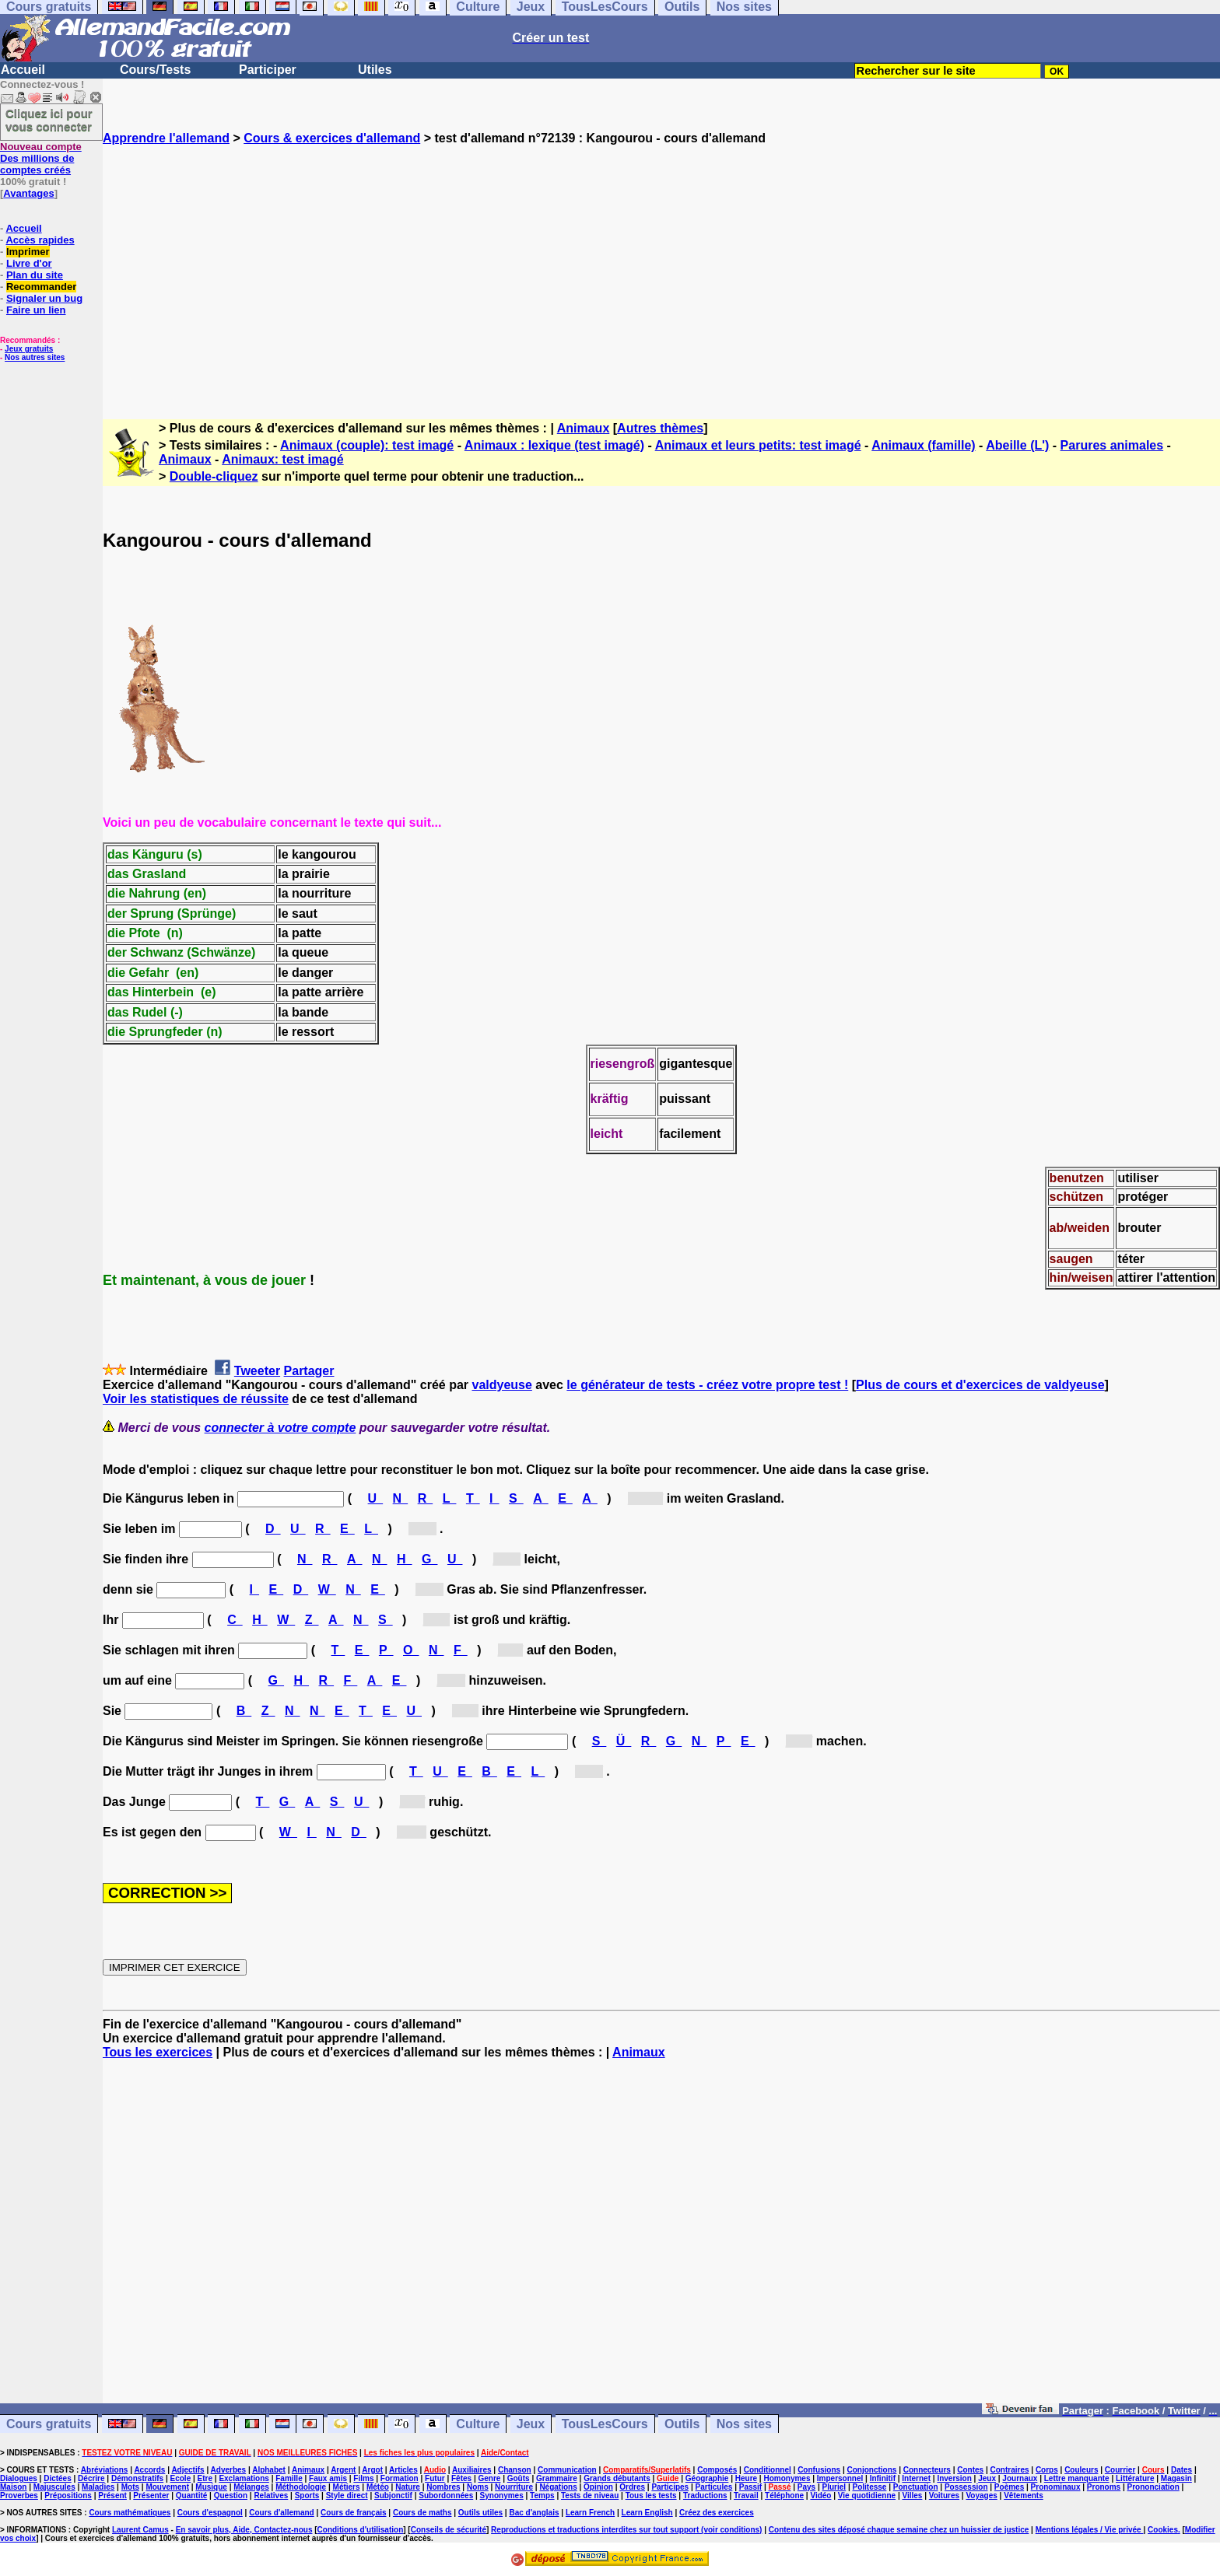  I want to click on Géographie, so click(707, 2478).